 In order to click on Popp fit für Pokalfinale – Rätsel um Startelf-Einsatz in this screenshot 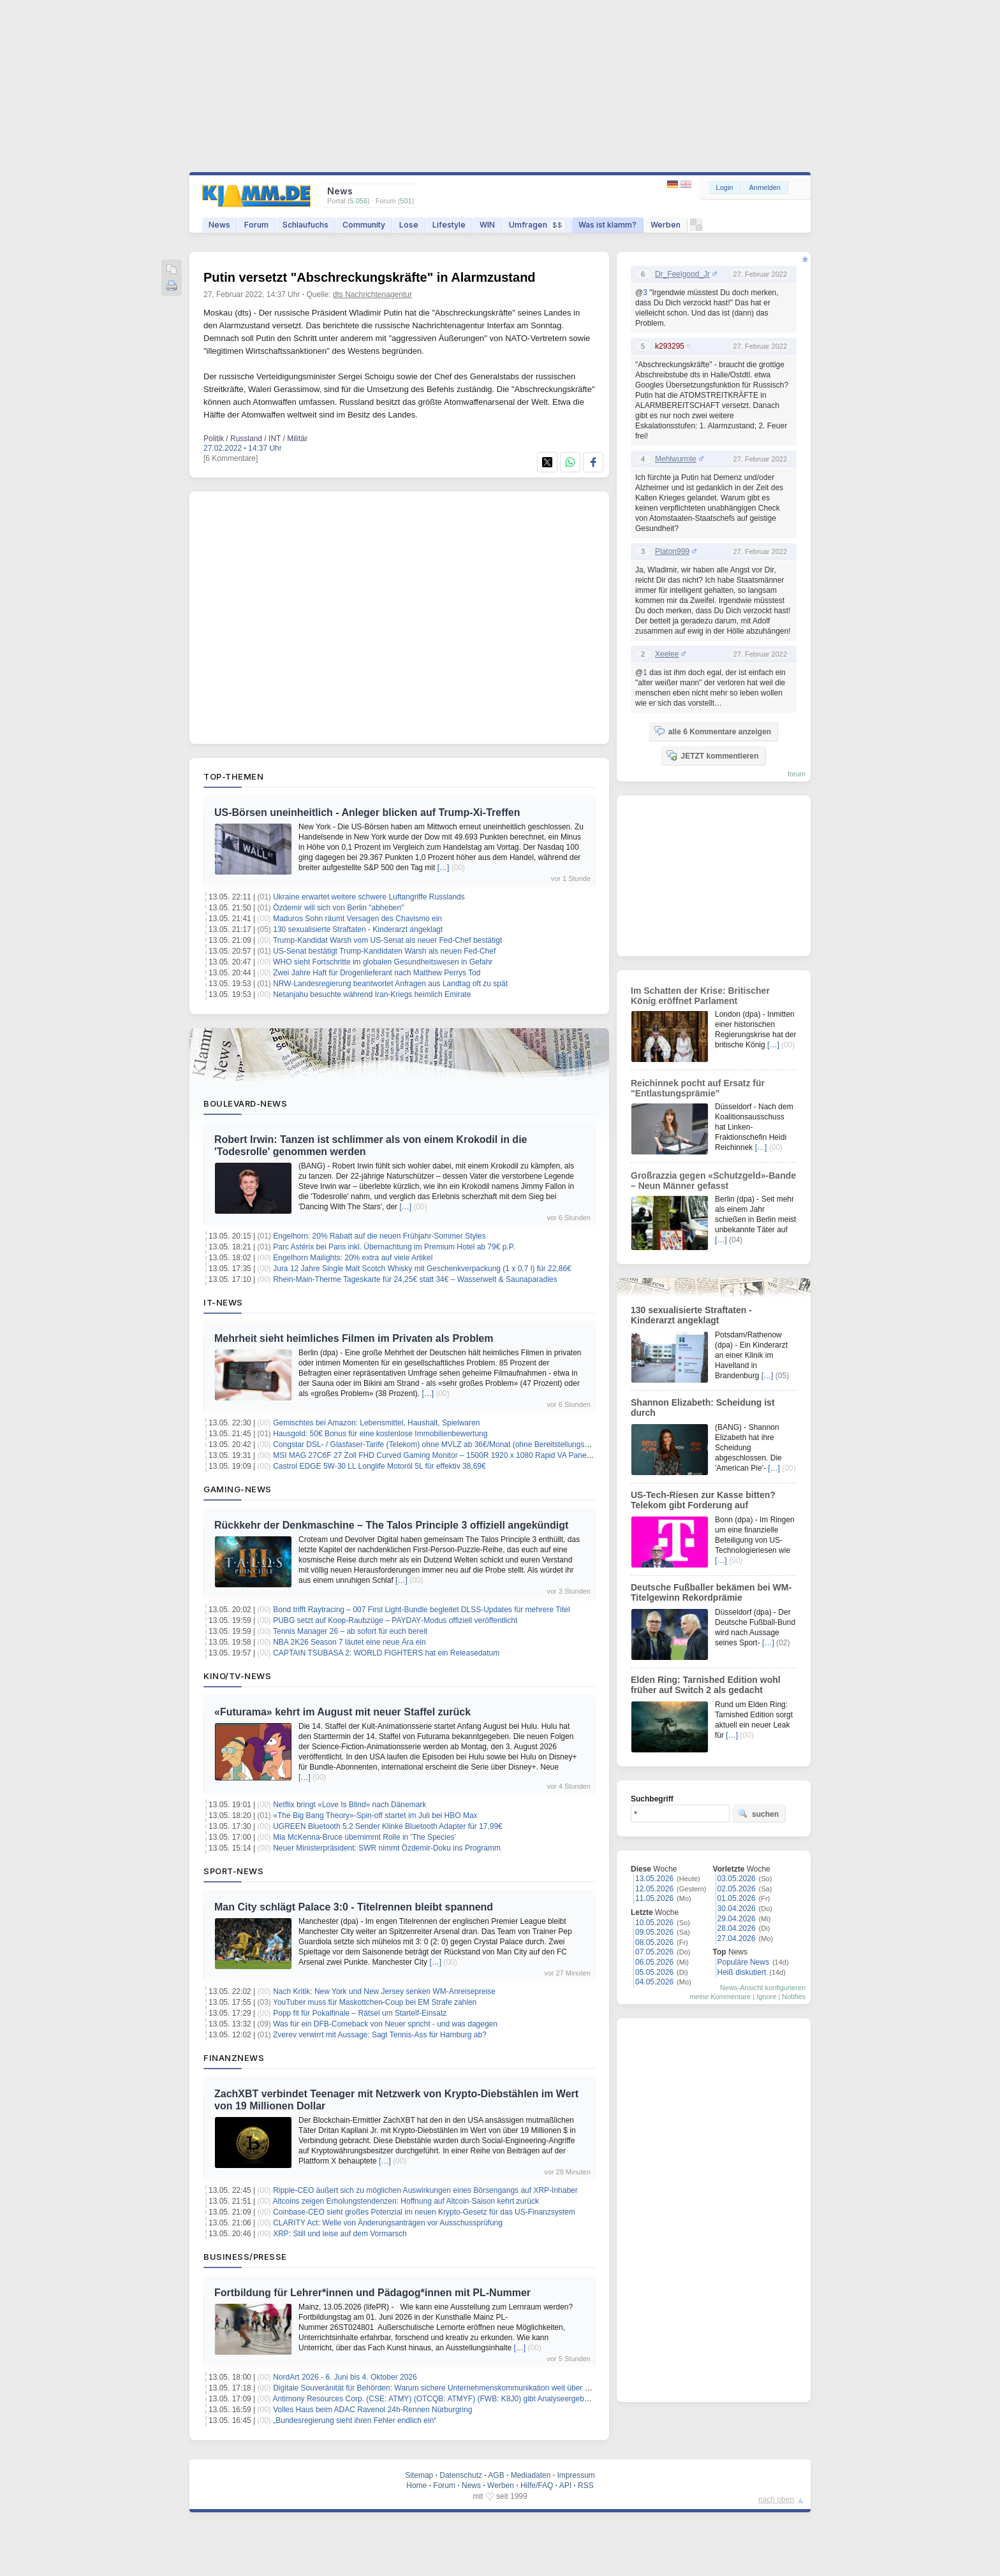, I will do `click(359, 2013)`.